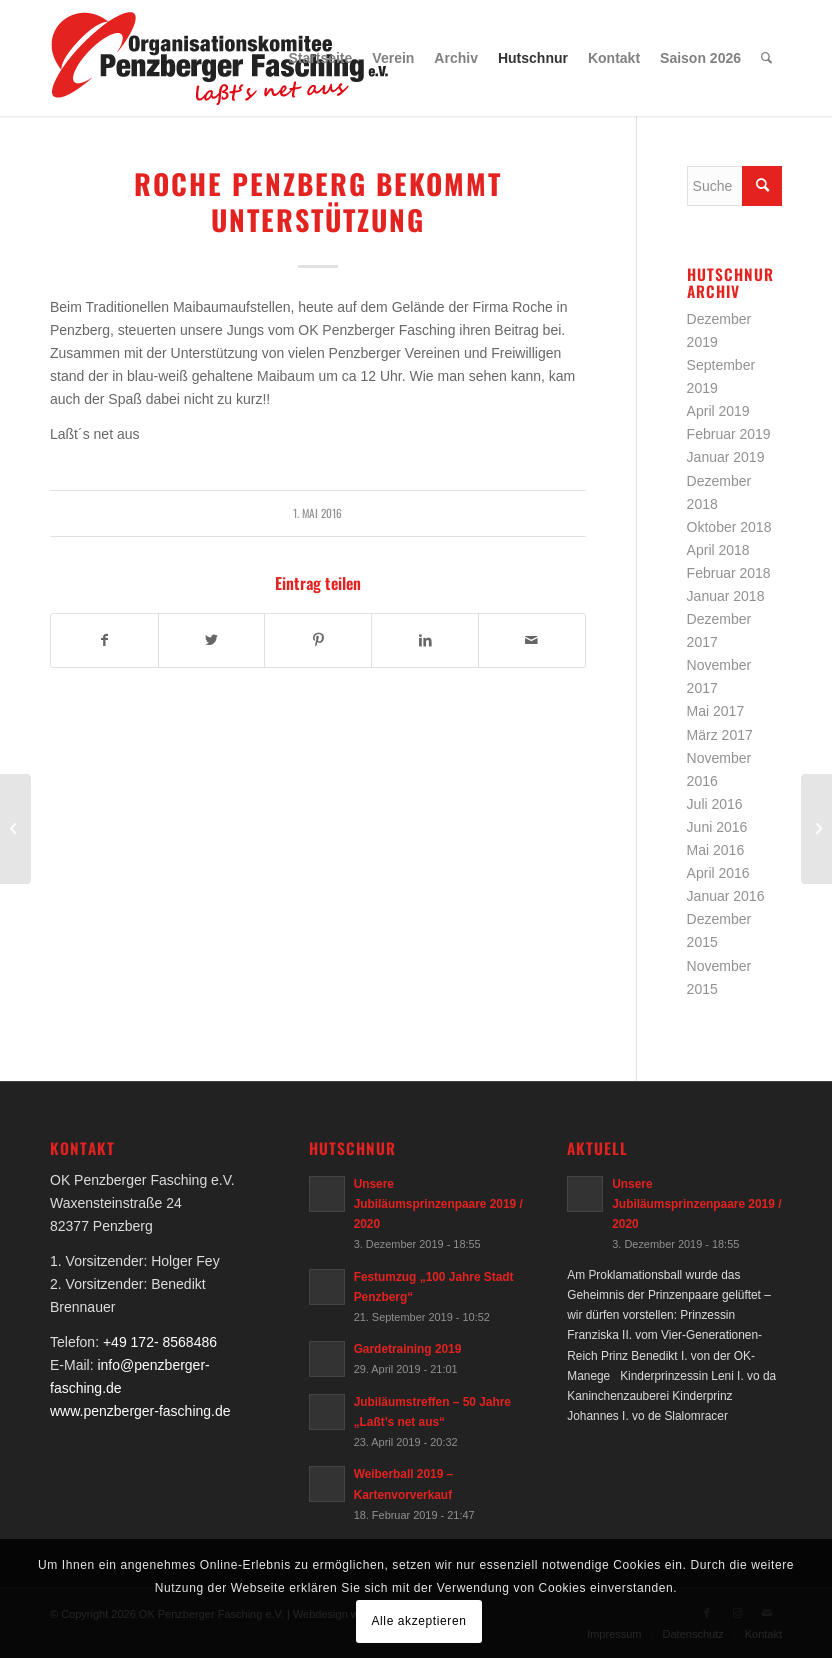  Describe the element at coordinates (104, 640) in the screenshot. I see `[Teilen auf Facebook]` at that location.